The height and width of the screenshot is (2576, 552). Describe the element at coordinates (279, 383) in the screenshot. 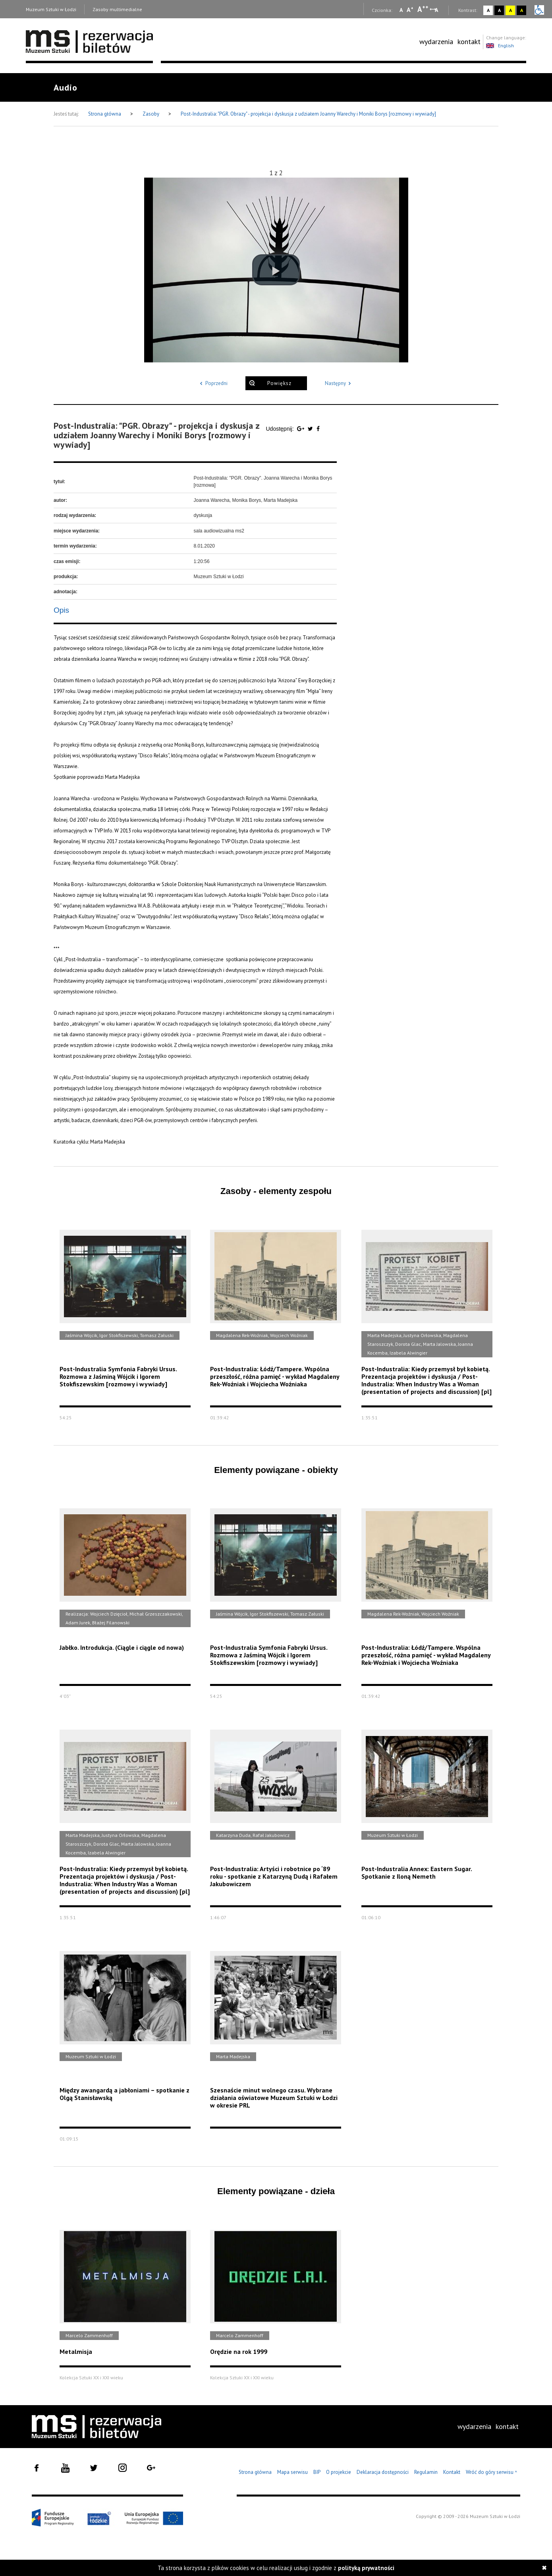

I see `Powiększ` at that location.